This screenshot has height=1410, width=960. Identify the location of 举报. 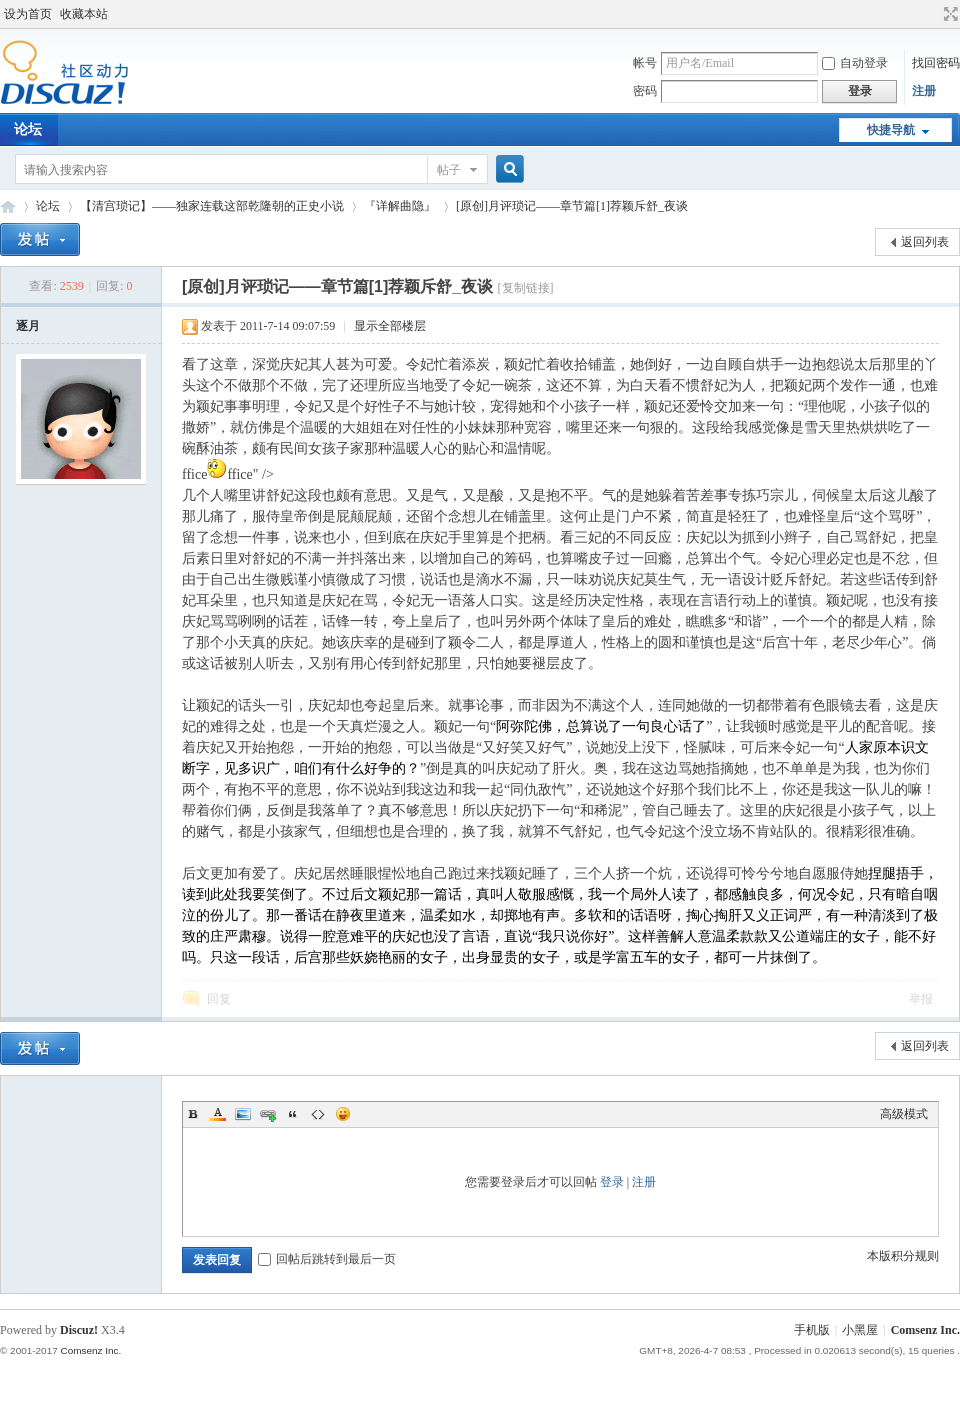
(921, 999).